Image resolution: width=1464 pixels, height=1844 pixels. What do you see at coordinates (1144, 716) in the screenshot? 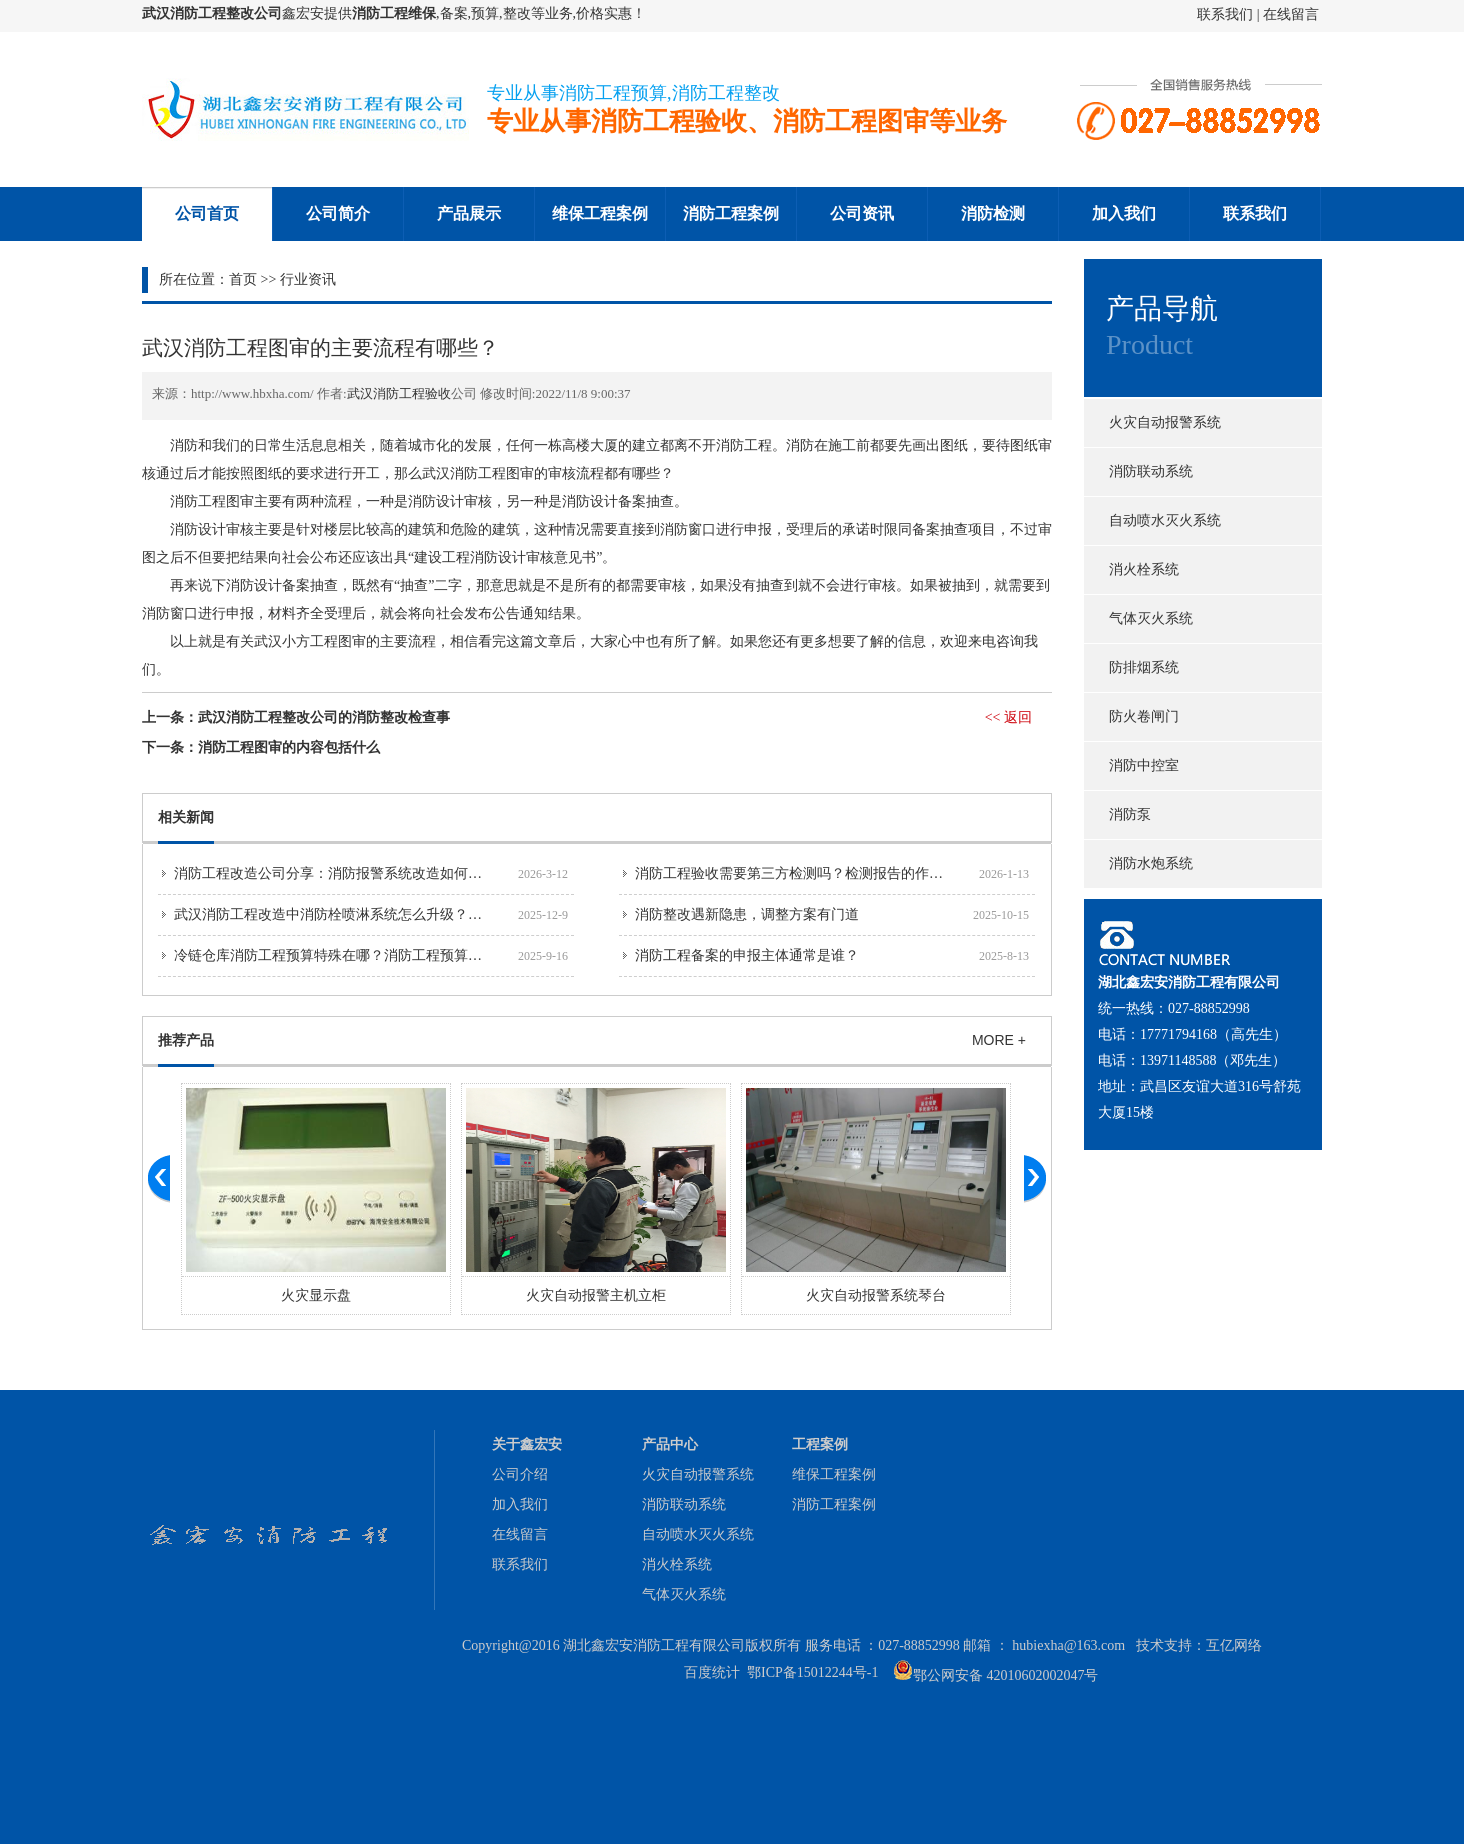
I see `防火卷闸门` at bounding box center [1144, 716].